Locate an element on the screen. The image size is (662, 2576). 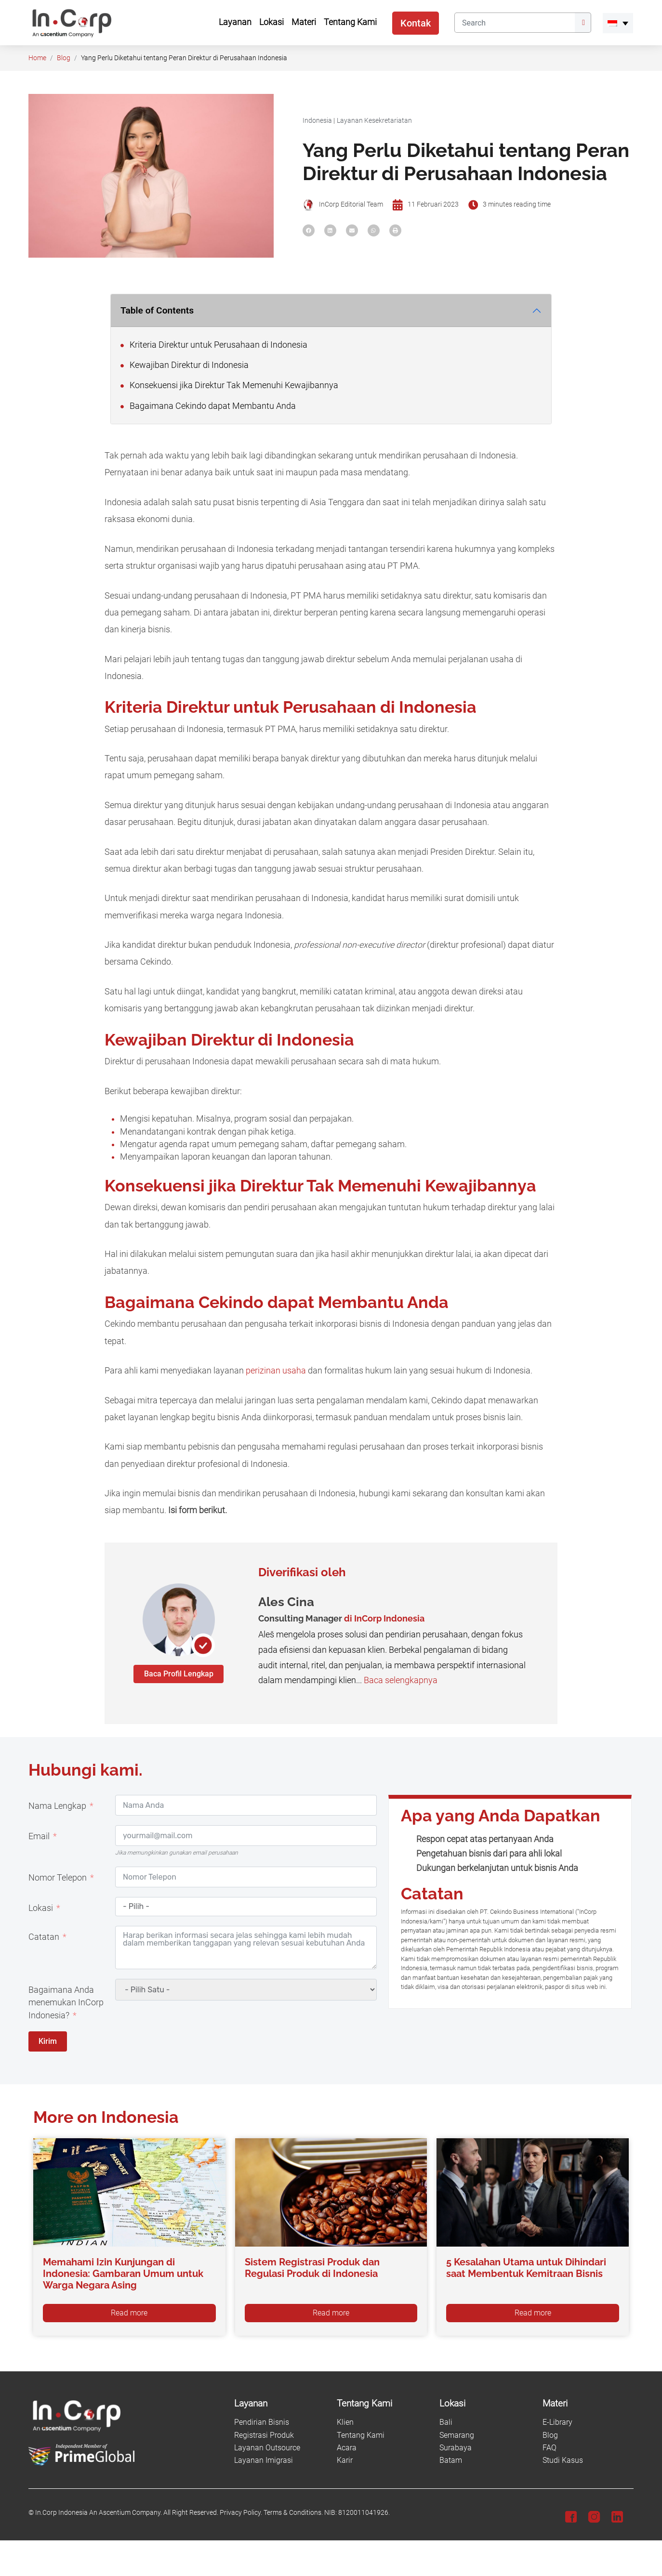
Layanan Kesekretariatan is located at coordinates (374, 121).